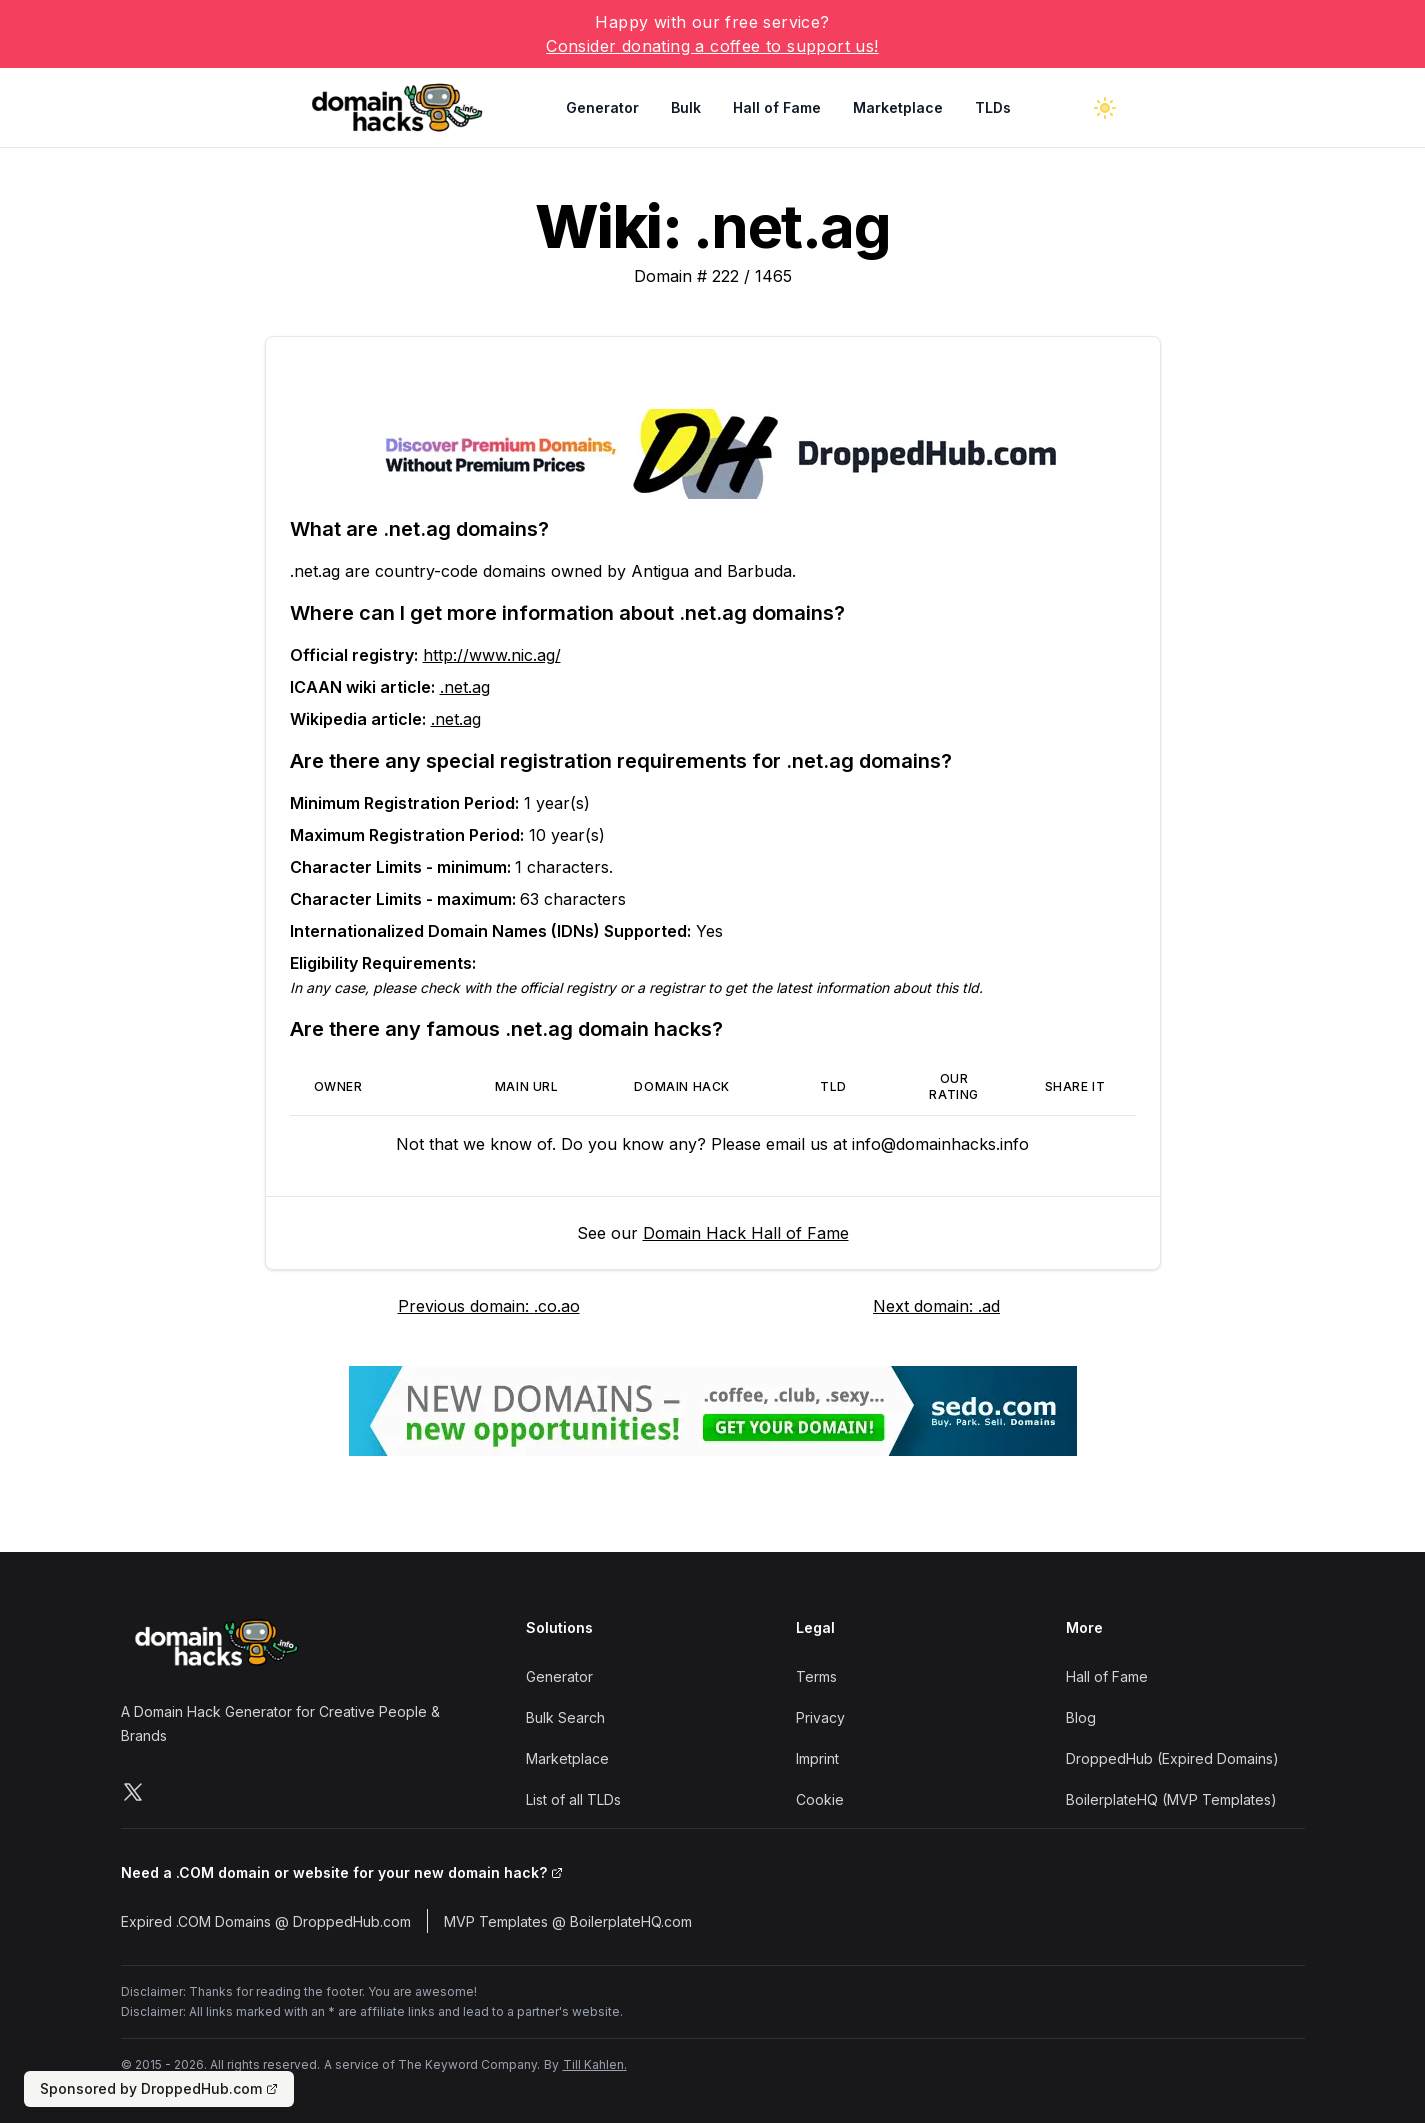 The height and width of the screenshot is (2123, 1425). What do you see at coordinates (159, 2088) in the screenshot?
I see `Sponsored by DroppedHub.com` at bounding box center [159, 2088].